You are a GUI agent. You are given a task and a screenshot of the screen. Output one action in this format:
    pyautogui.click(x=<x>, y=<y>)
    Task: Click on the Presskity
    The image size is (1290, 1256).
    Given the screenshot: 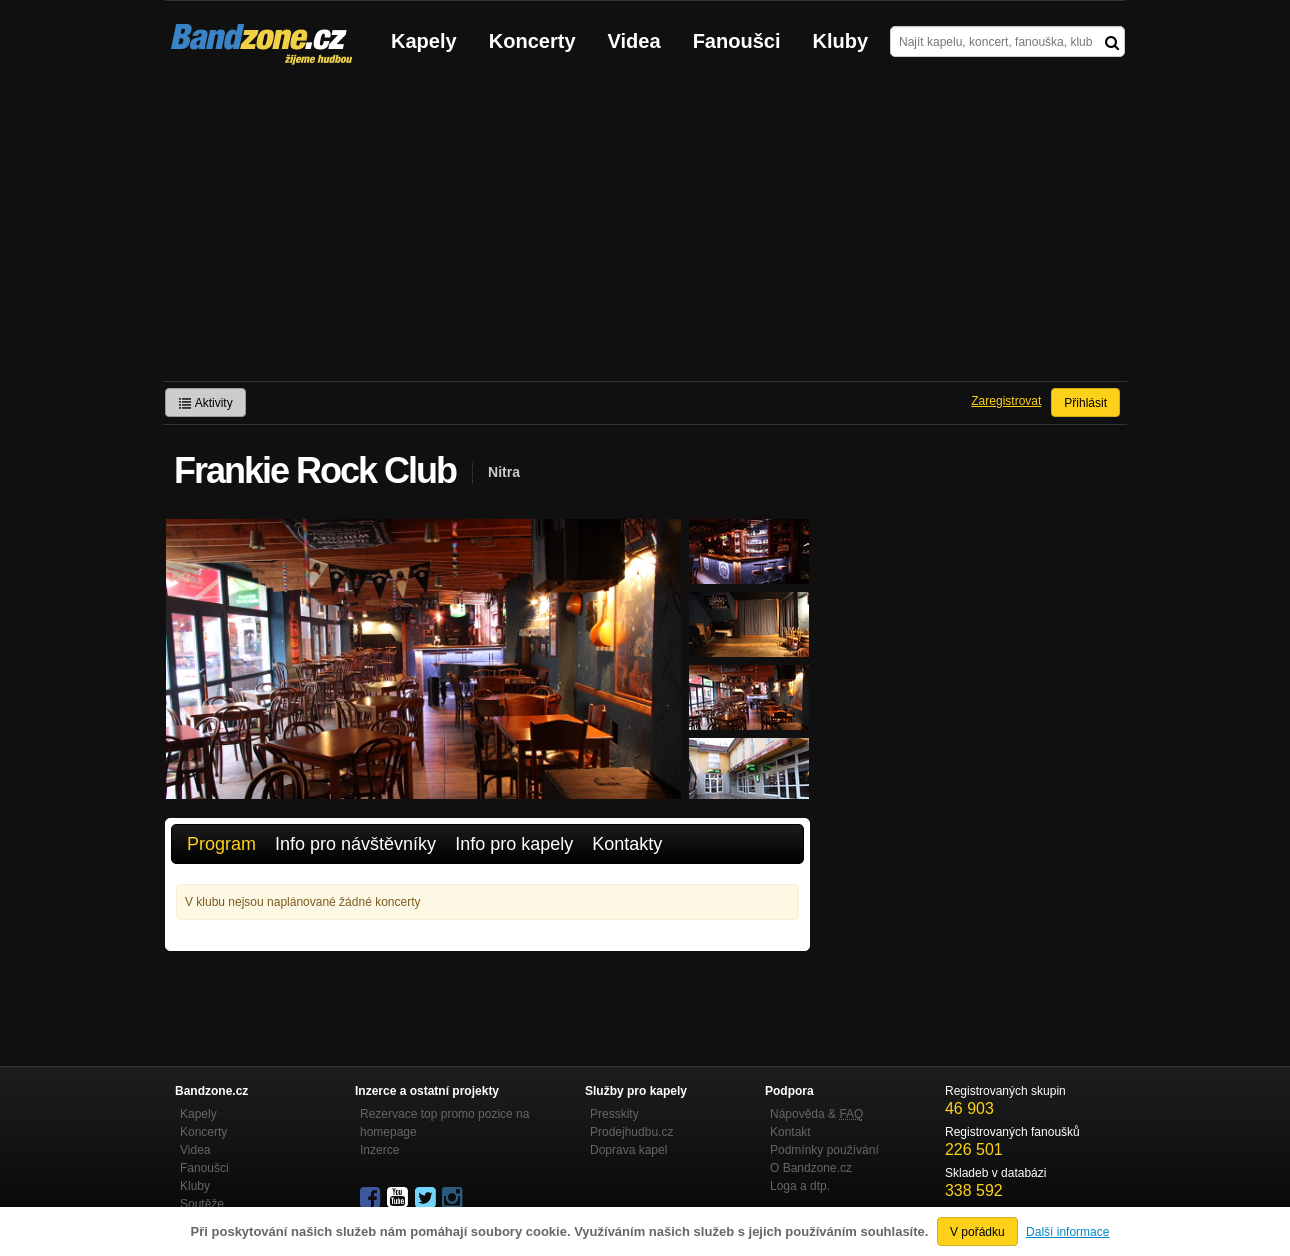 What is the action you would take?
    pyautogui.click(x=614, y=1114)
    